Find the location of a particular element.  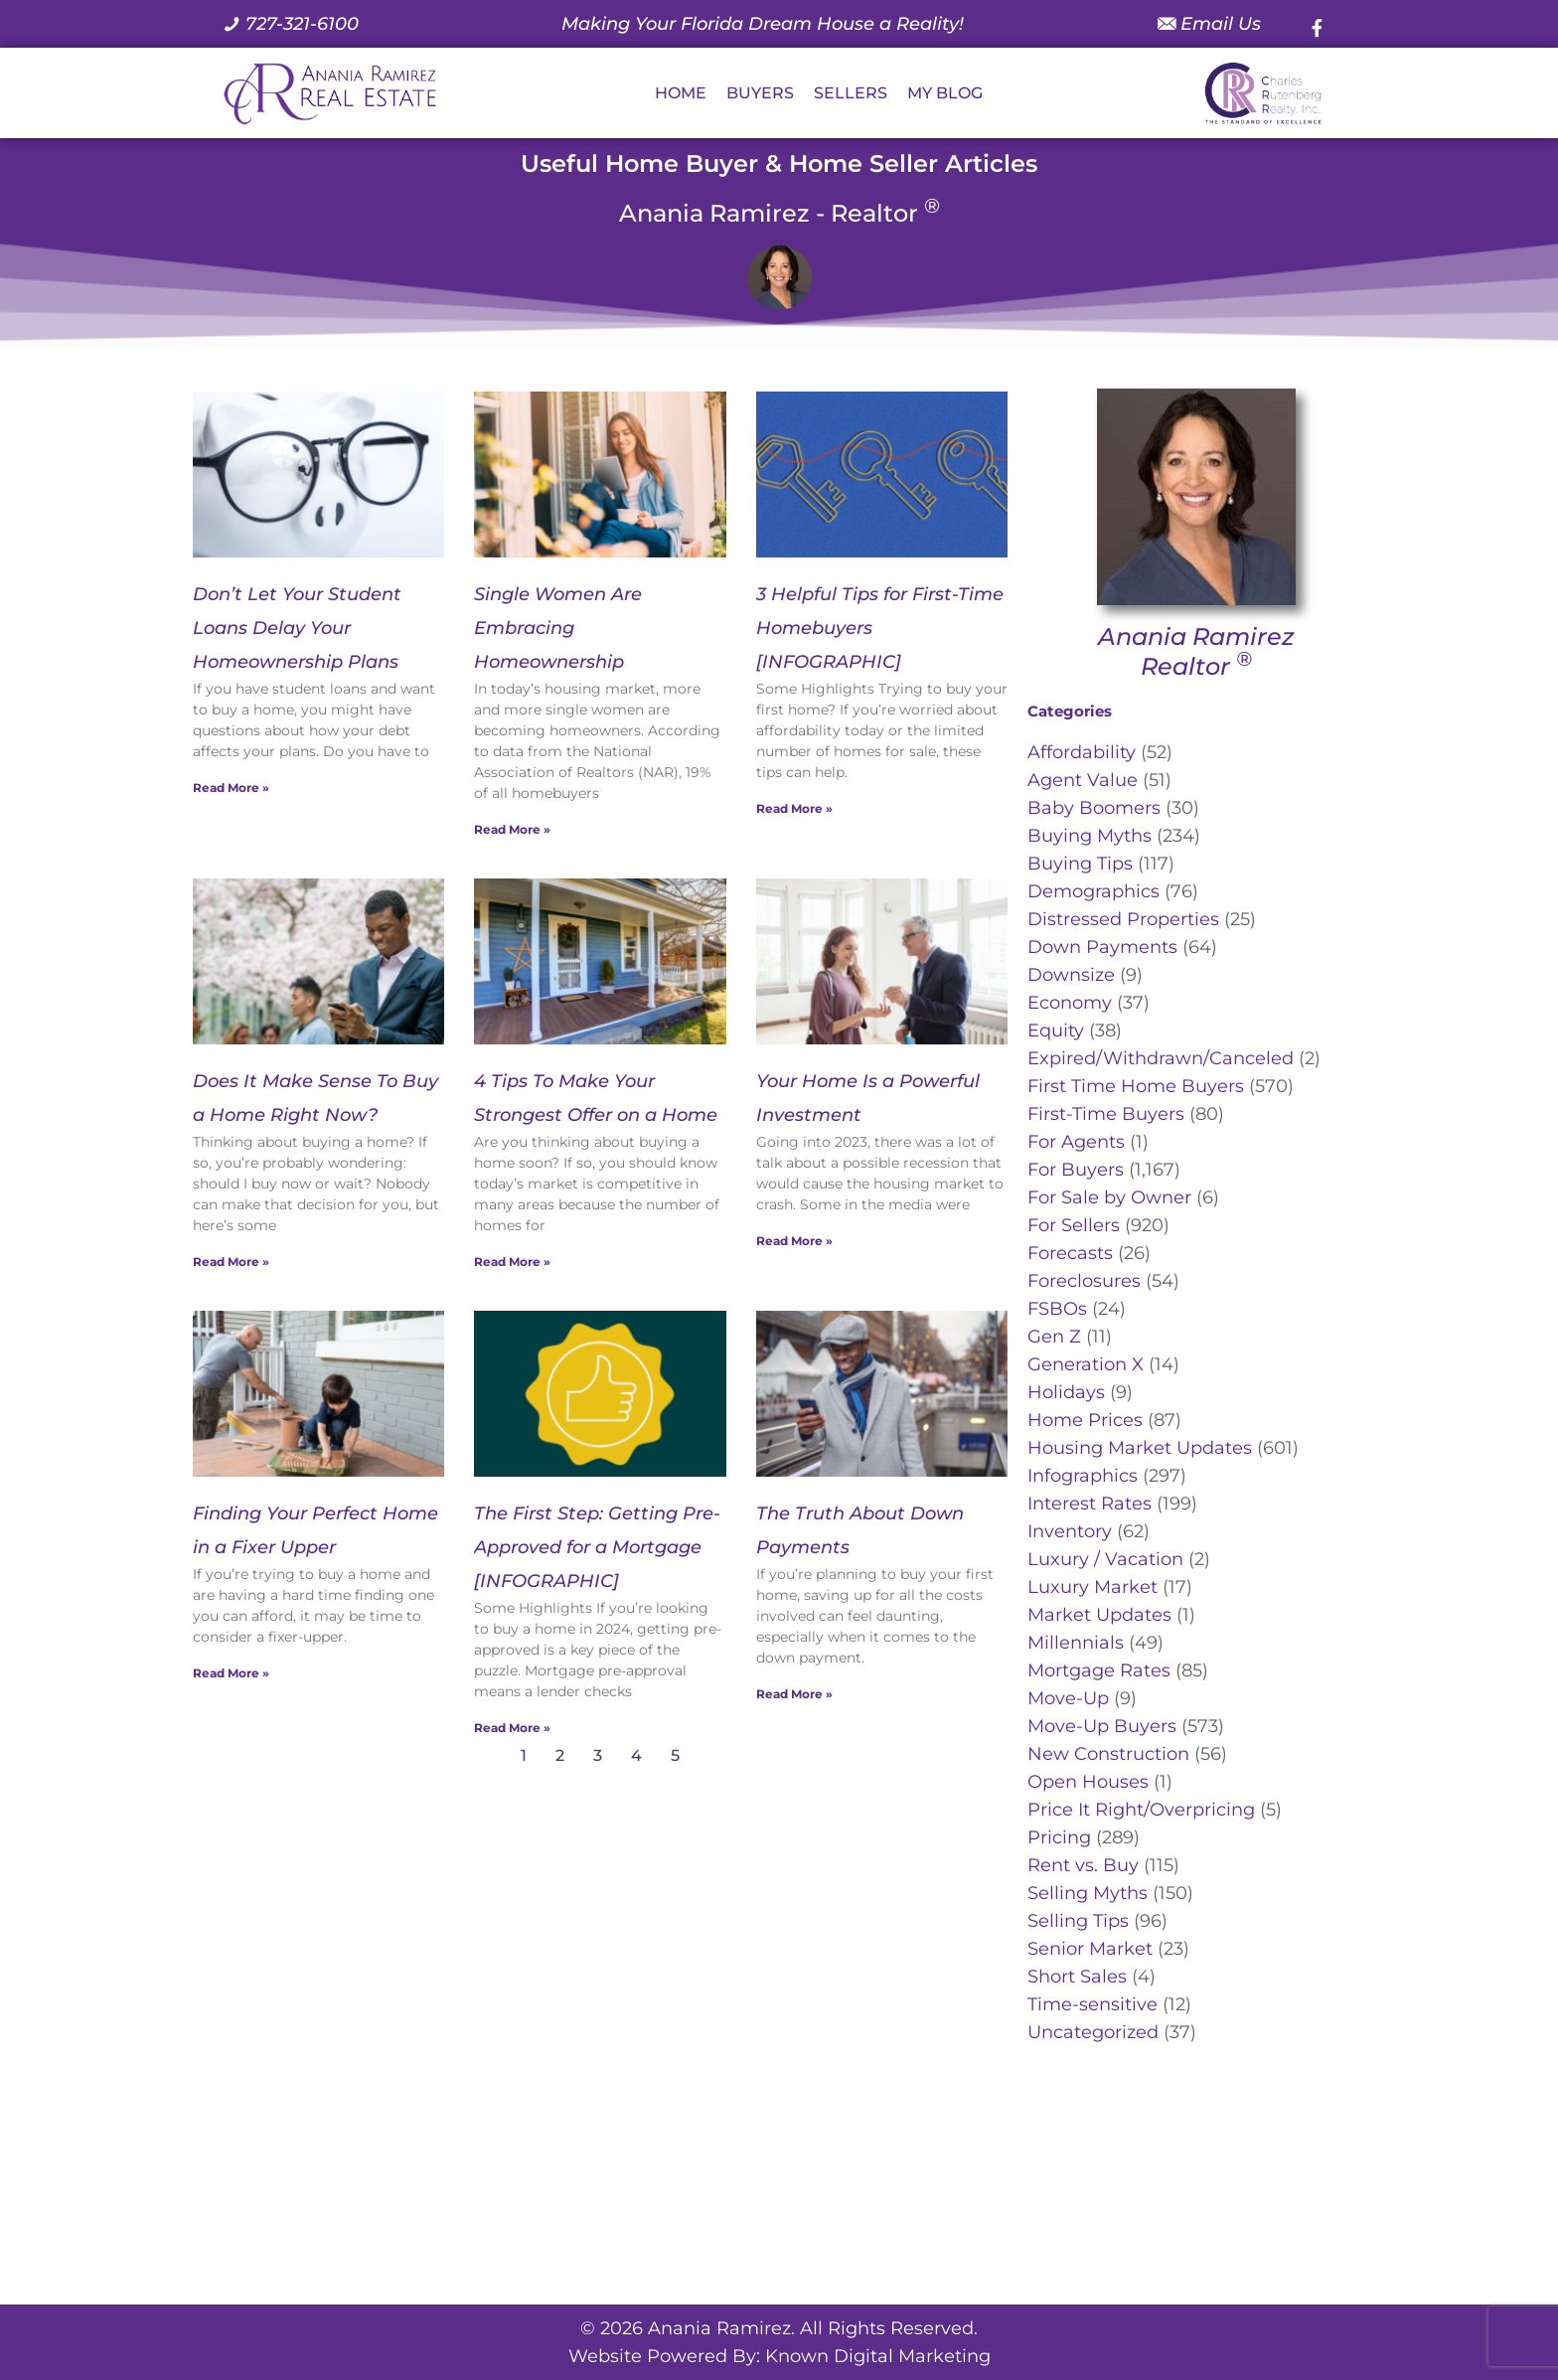

BUYERS is located at coordinates (760, 92).